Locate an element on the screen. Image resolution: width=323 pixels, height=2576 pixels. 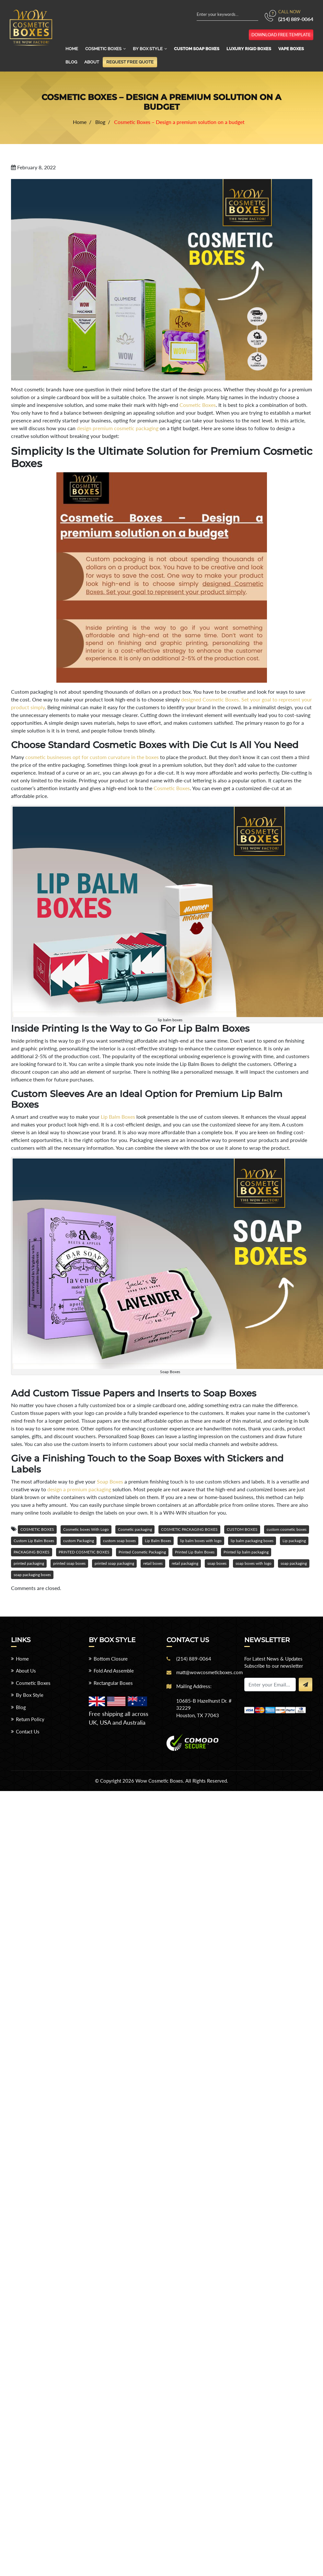
Return Policy is located at coordinates (30, 1719).